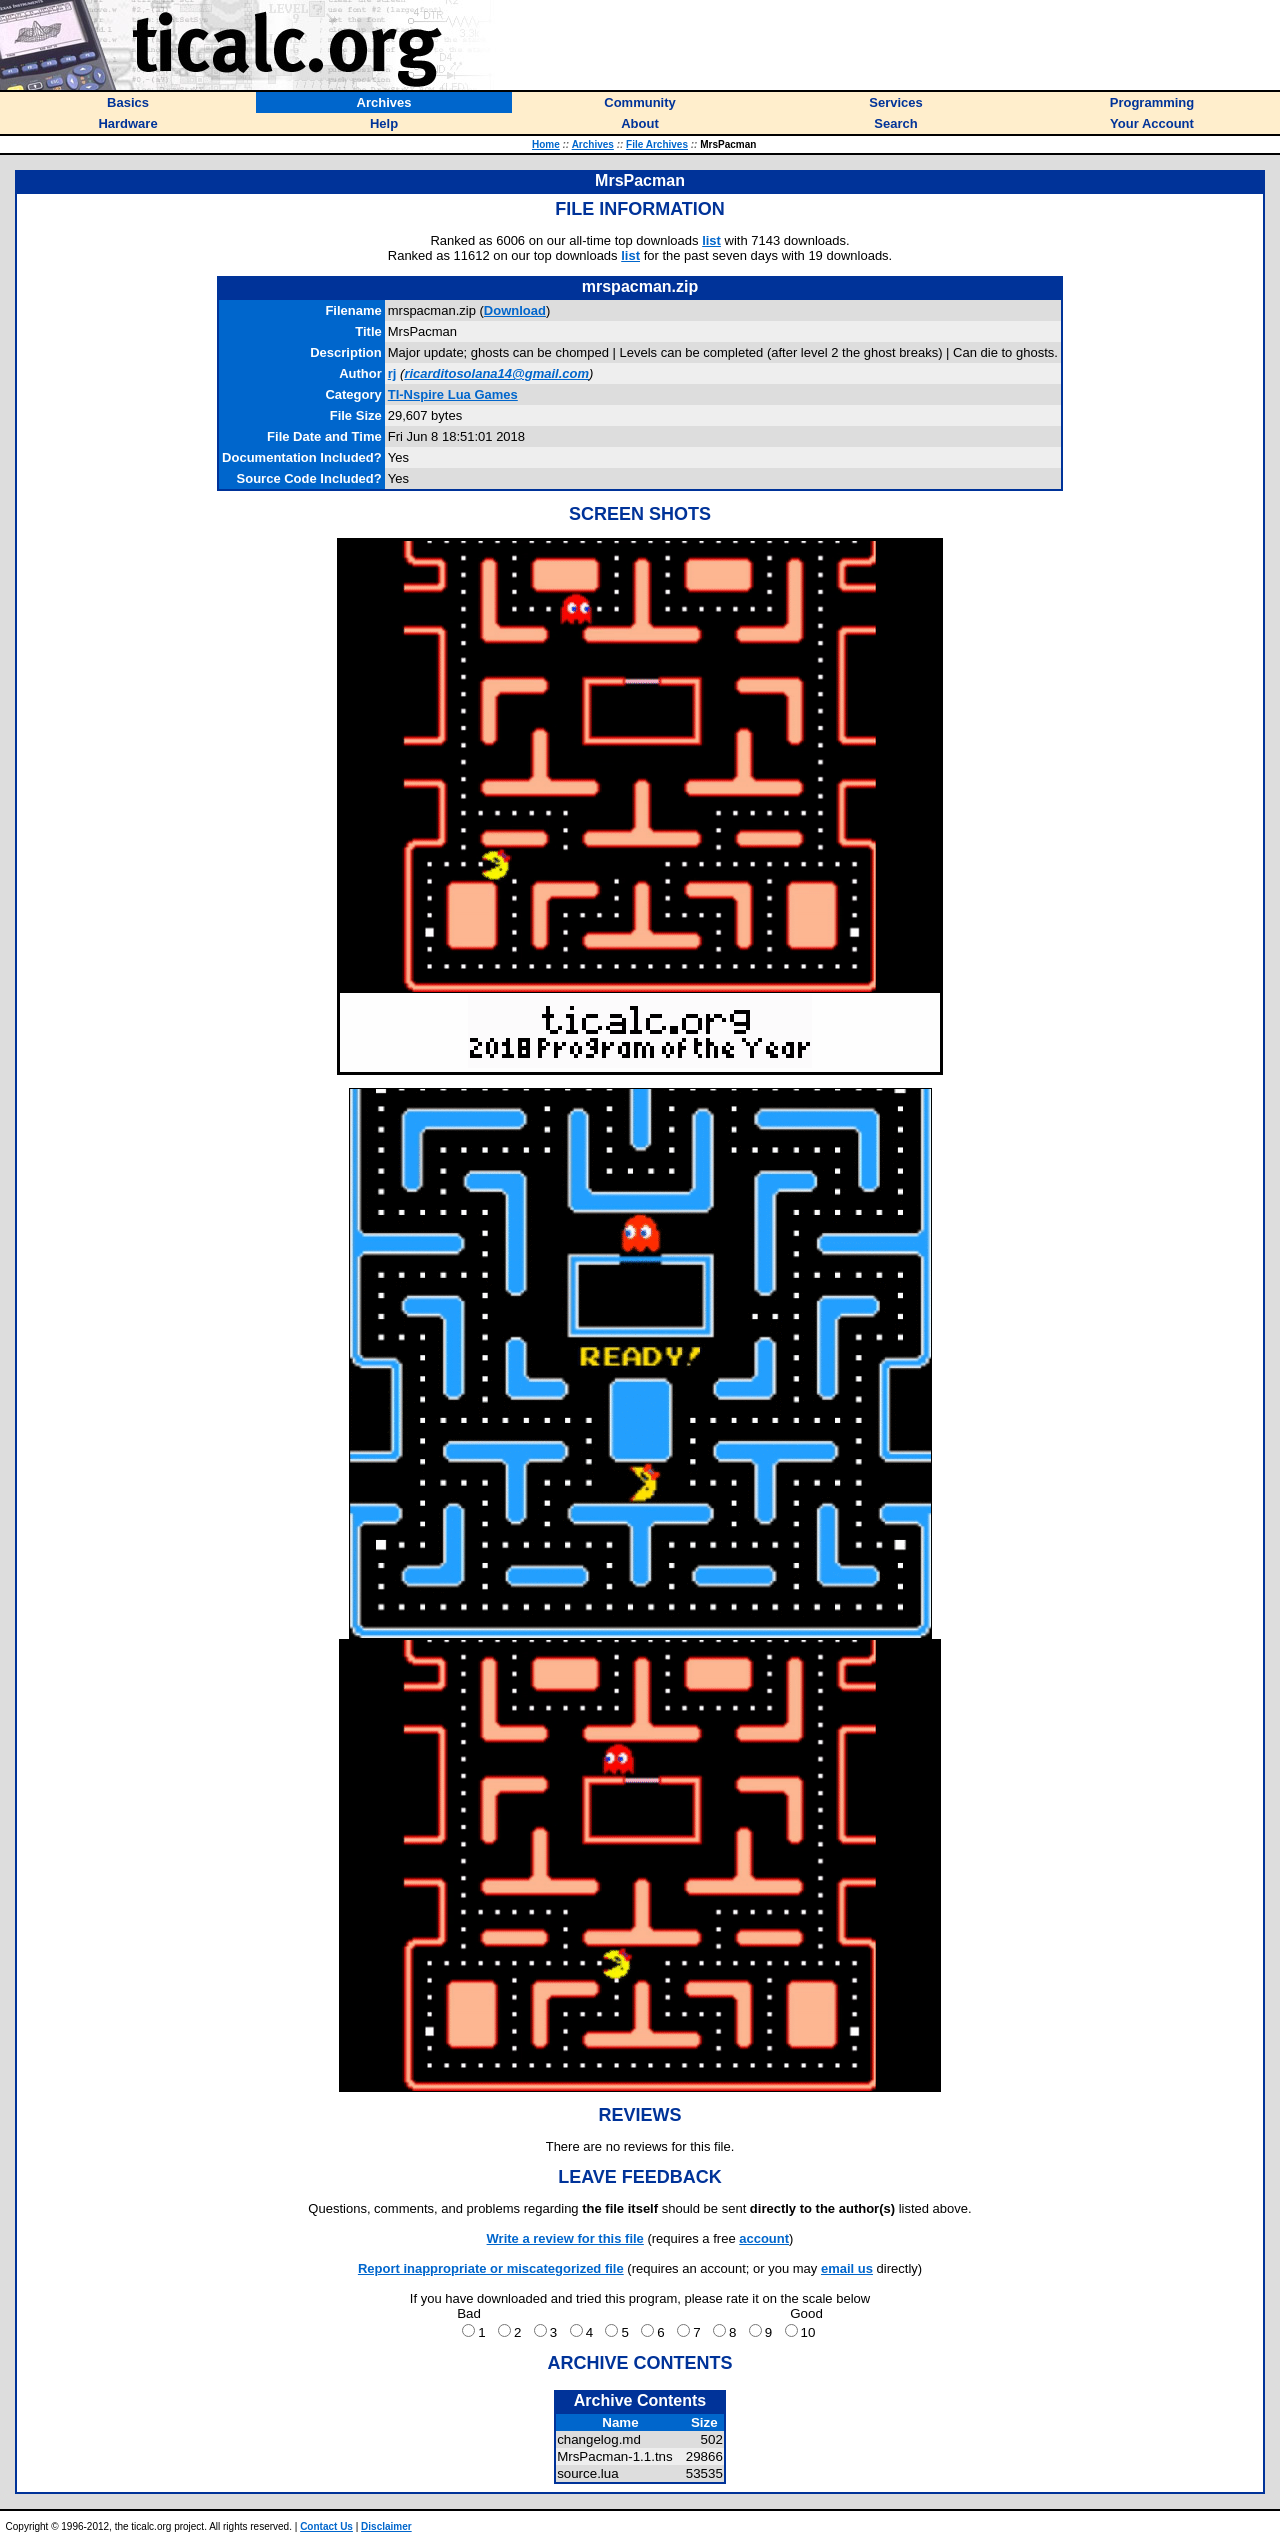  What do you see at coordinates (546, 144) in the screenshot?
I see `Home` at bounding box center [546, 144].